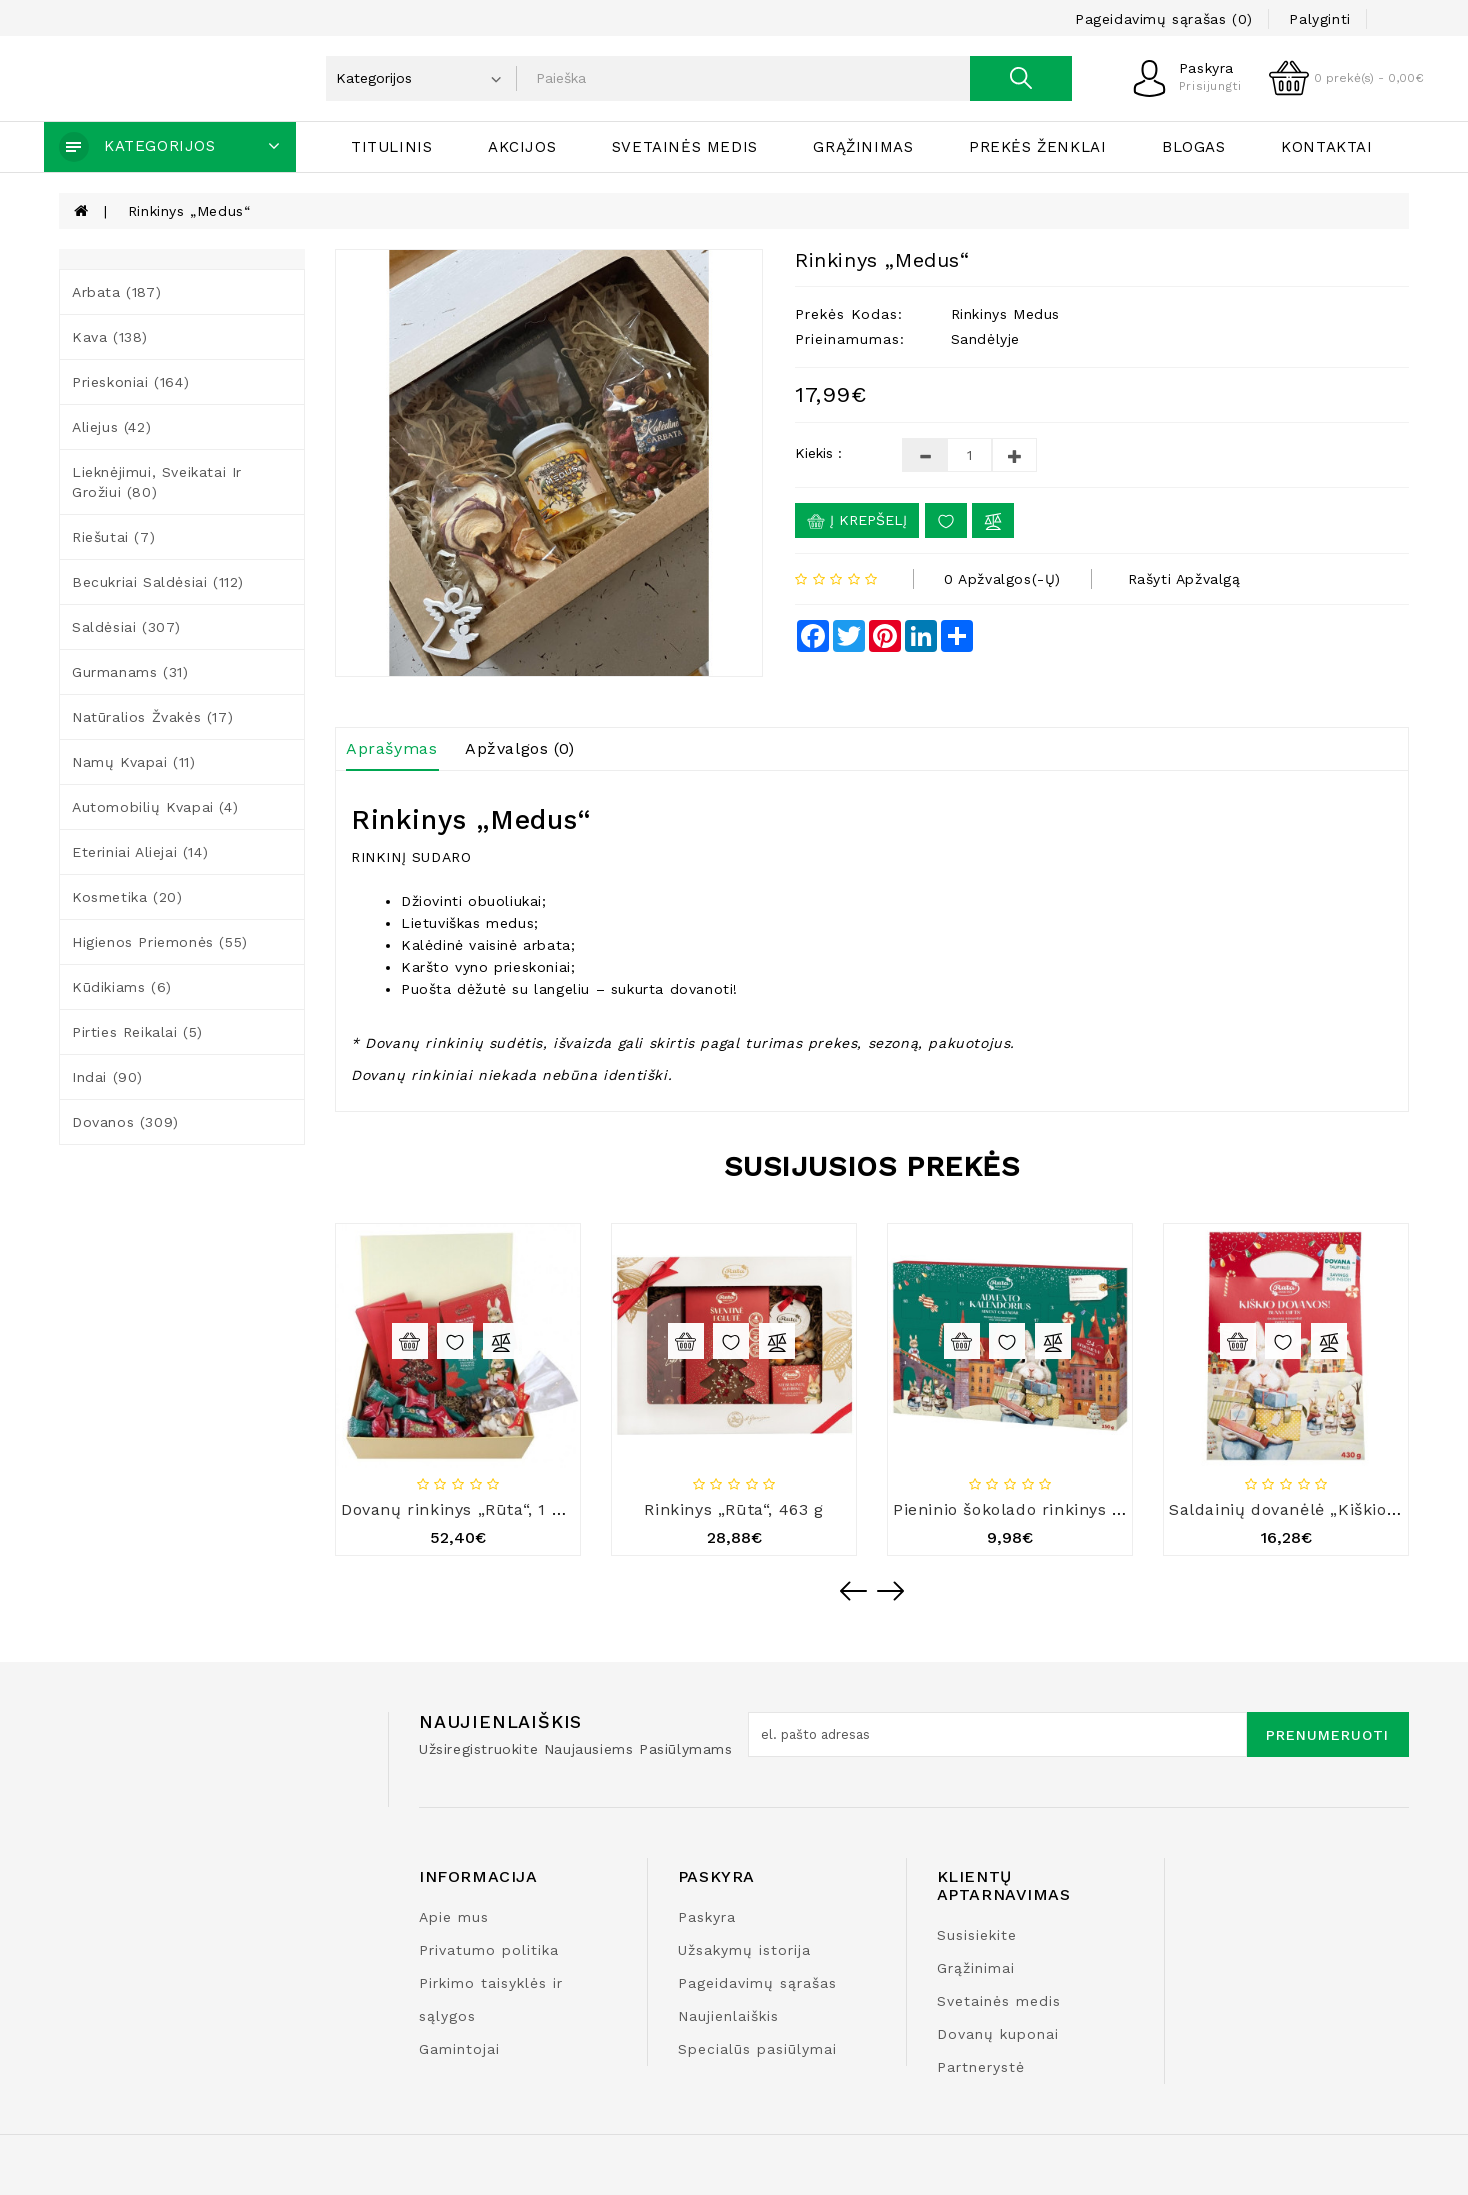 Image resolution: width=1468 pixels, height=2195 pixels. Describe the element at coordinates (977, 1935) in the screenshot. I see `Susisiekite` at that location.